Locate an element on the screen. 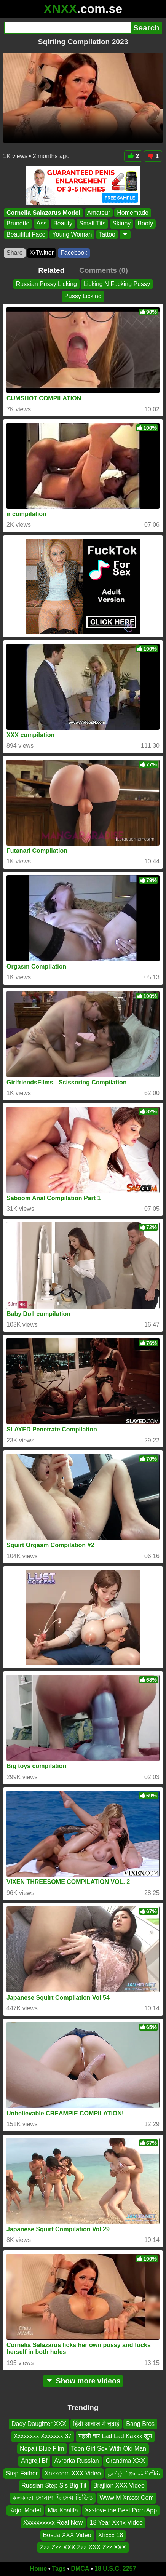  Share is located at coordinates (14, 252).